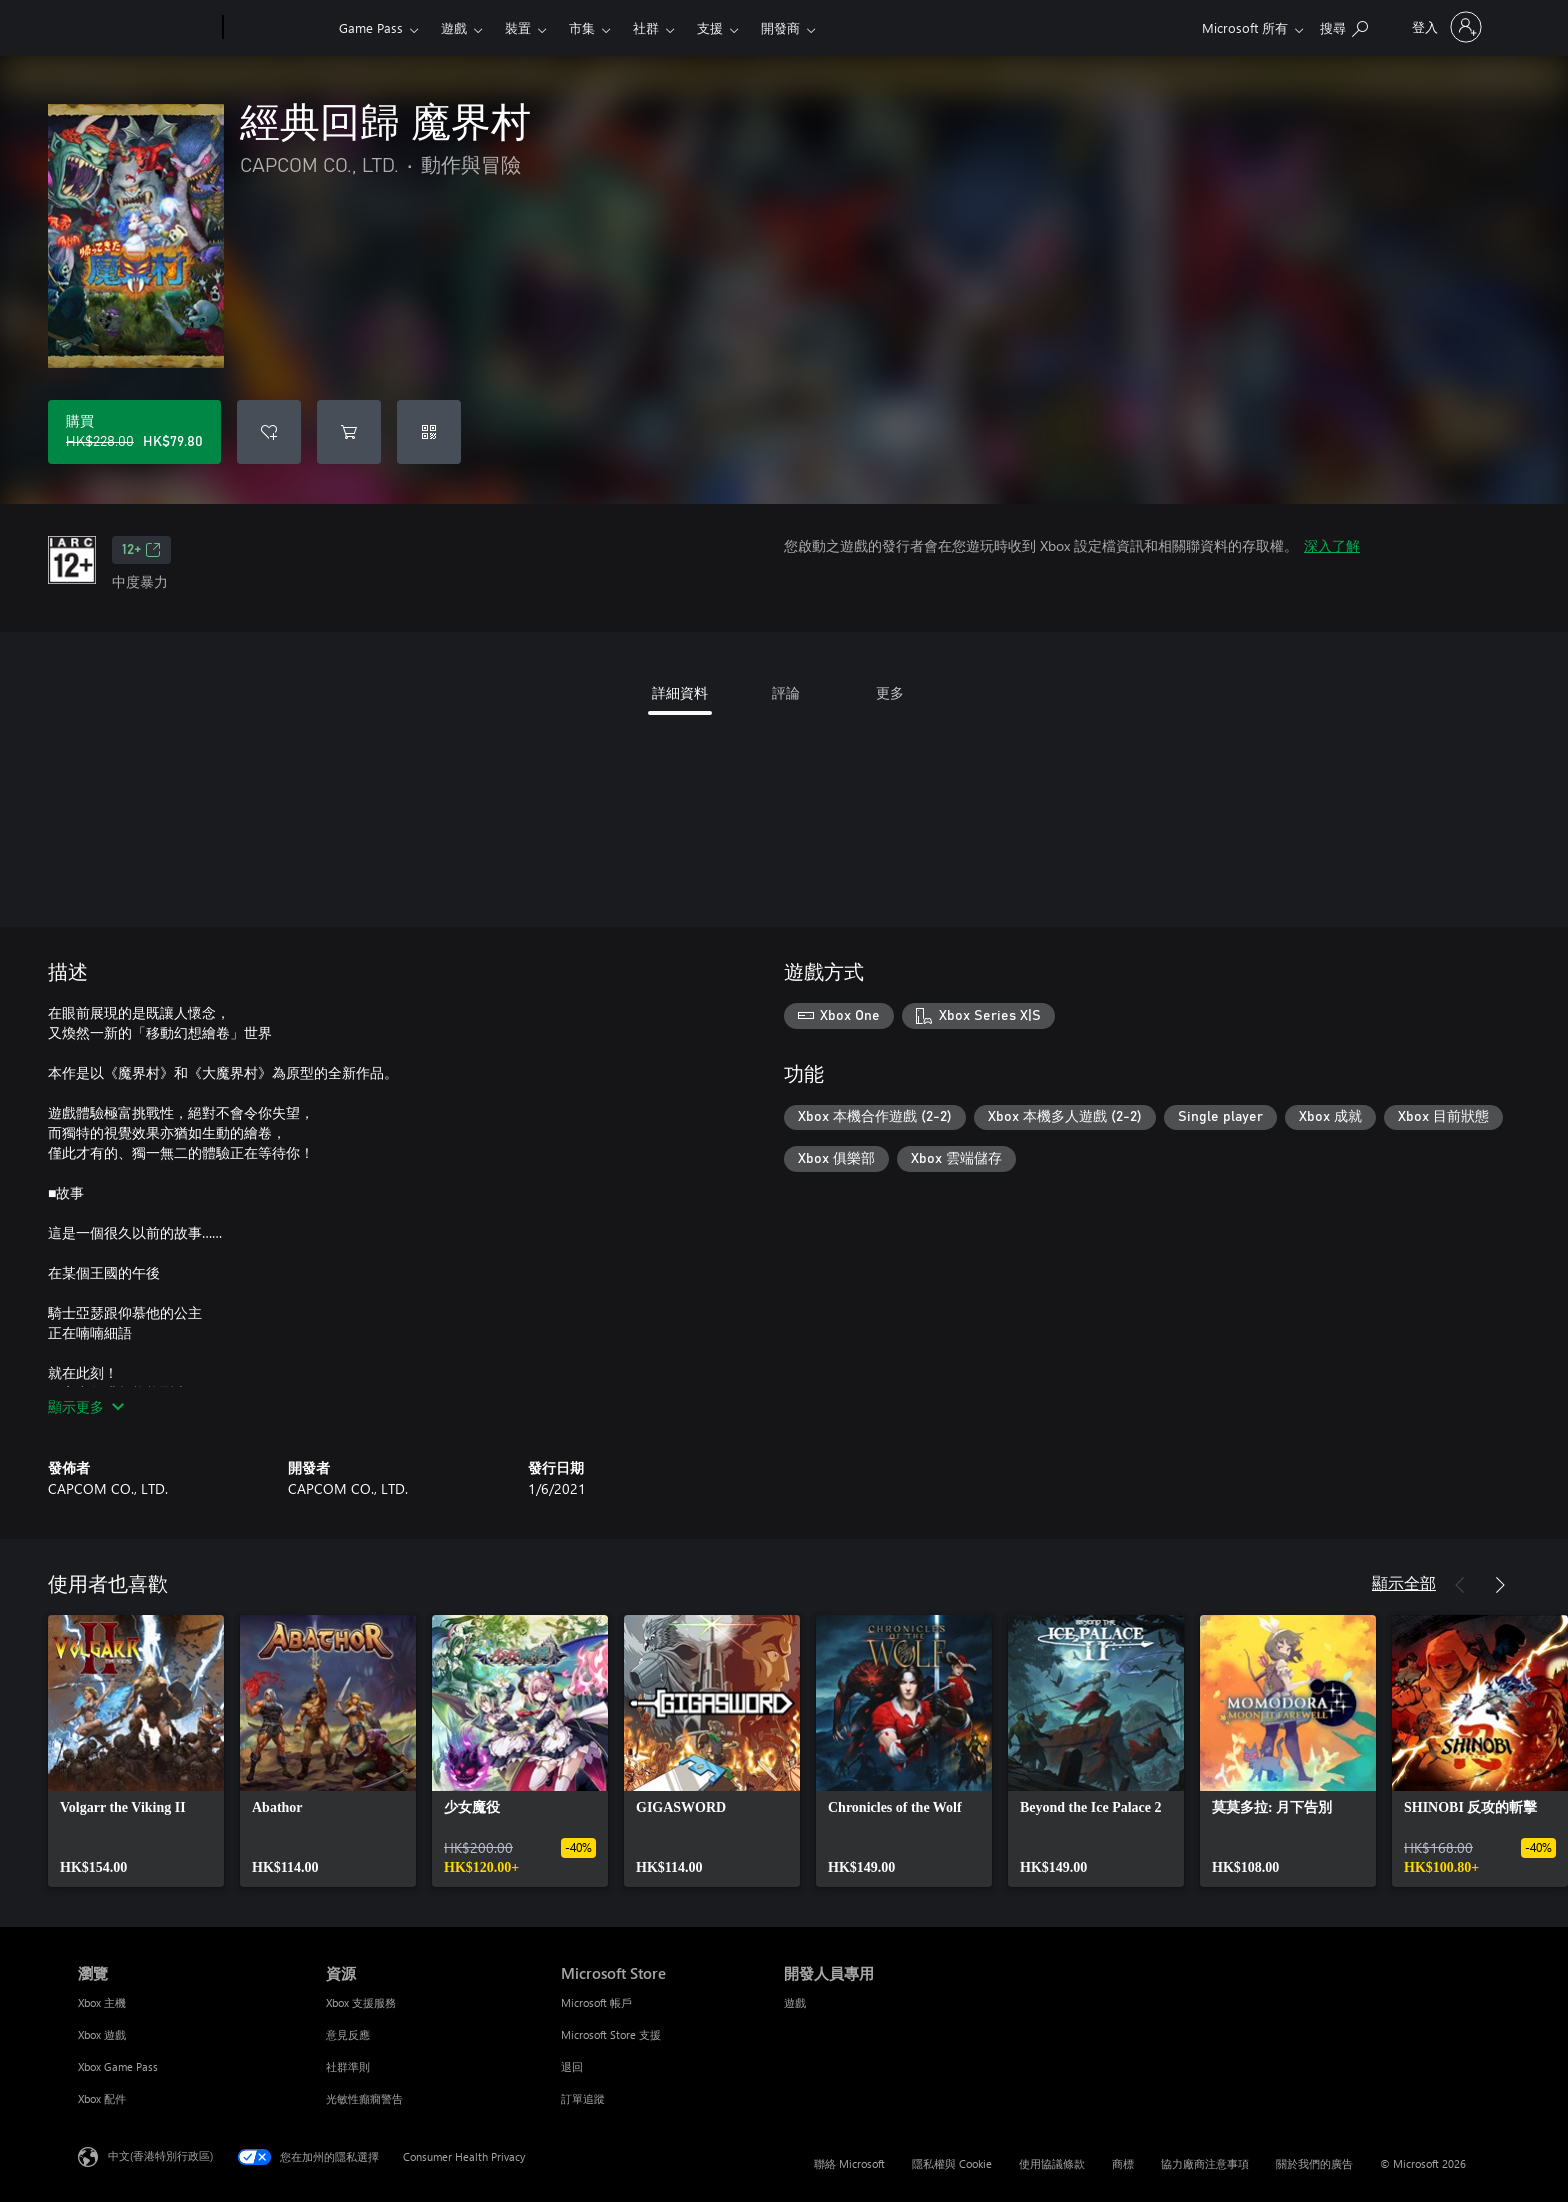  What do you see at coordinates (786, 692) in the screenshot?
I see `評論 [tab]` at bounding box center [786, 692].